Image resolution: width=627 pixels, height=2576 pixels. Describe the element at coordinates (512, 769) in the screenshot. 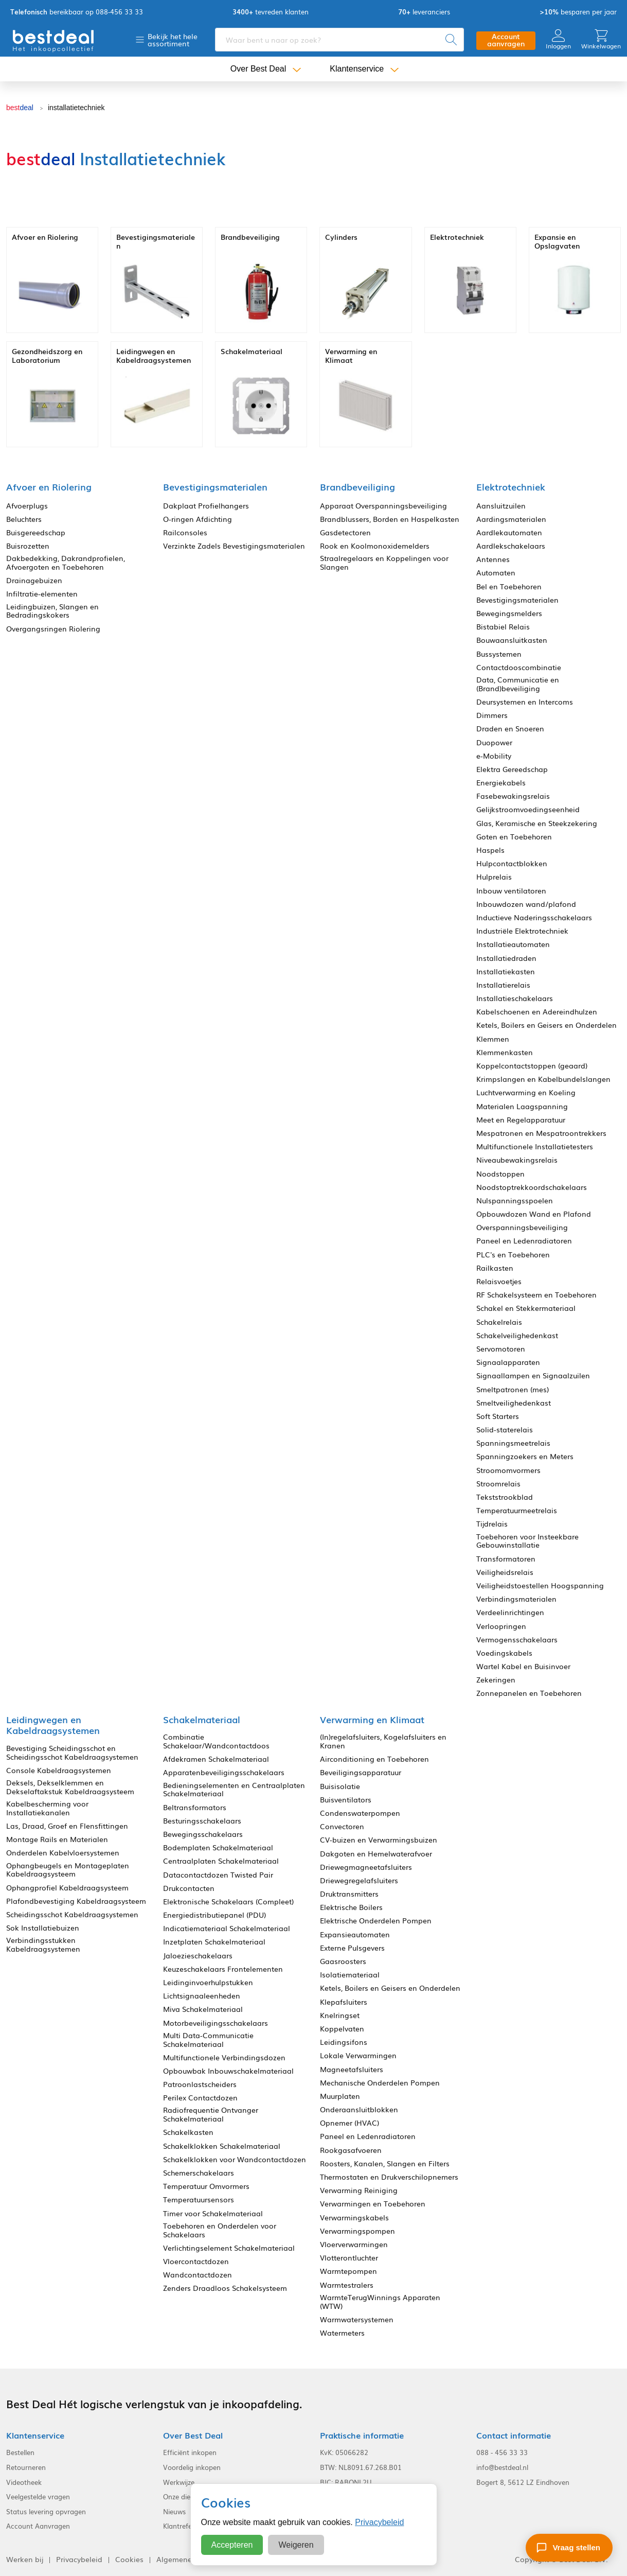

I see `Elektra Gereedschap` at that location.